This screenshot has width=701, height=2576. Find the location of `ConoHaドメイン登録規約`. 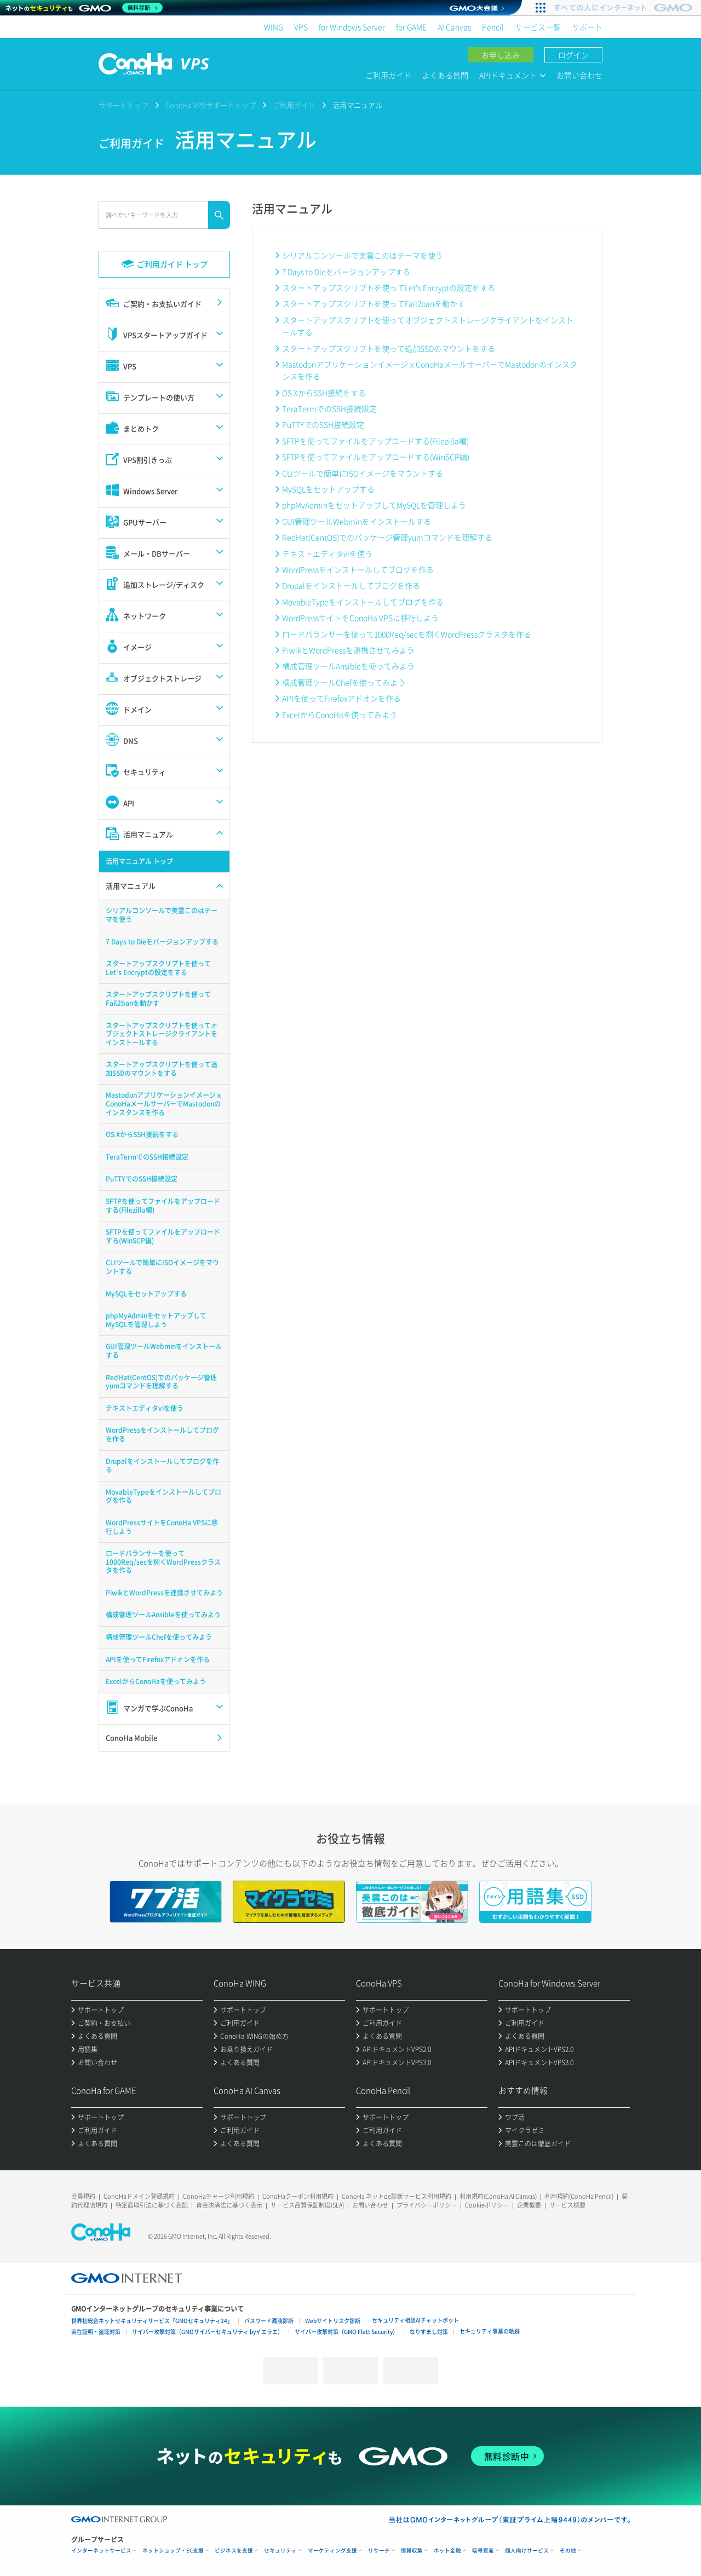

ConoHaドメイン登録規約 is located at coordinates (139, 2196).